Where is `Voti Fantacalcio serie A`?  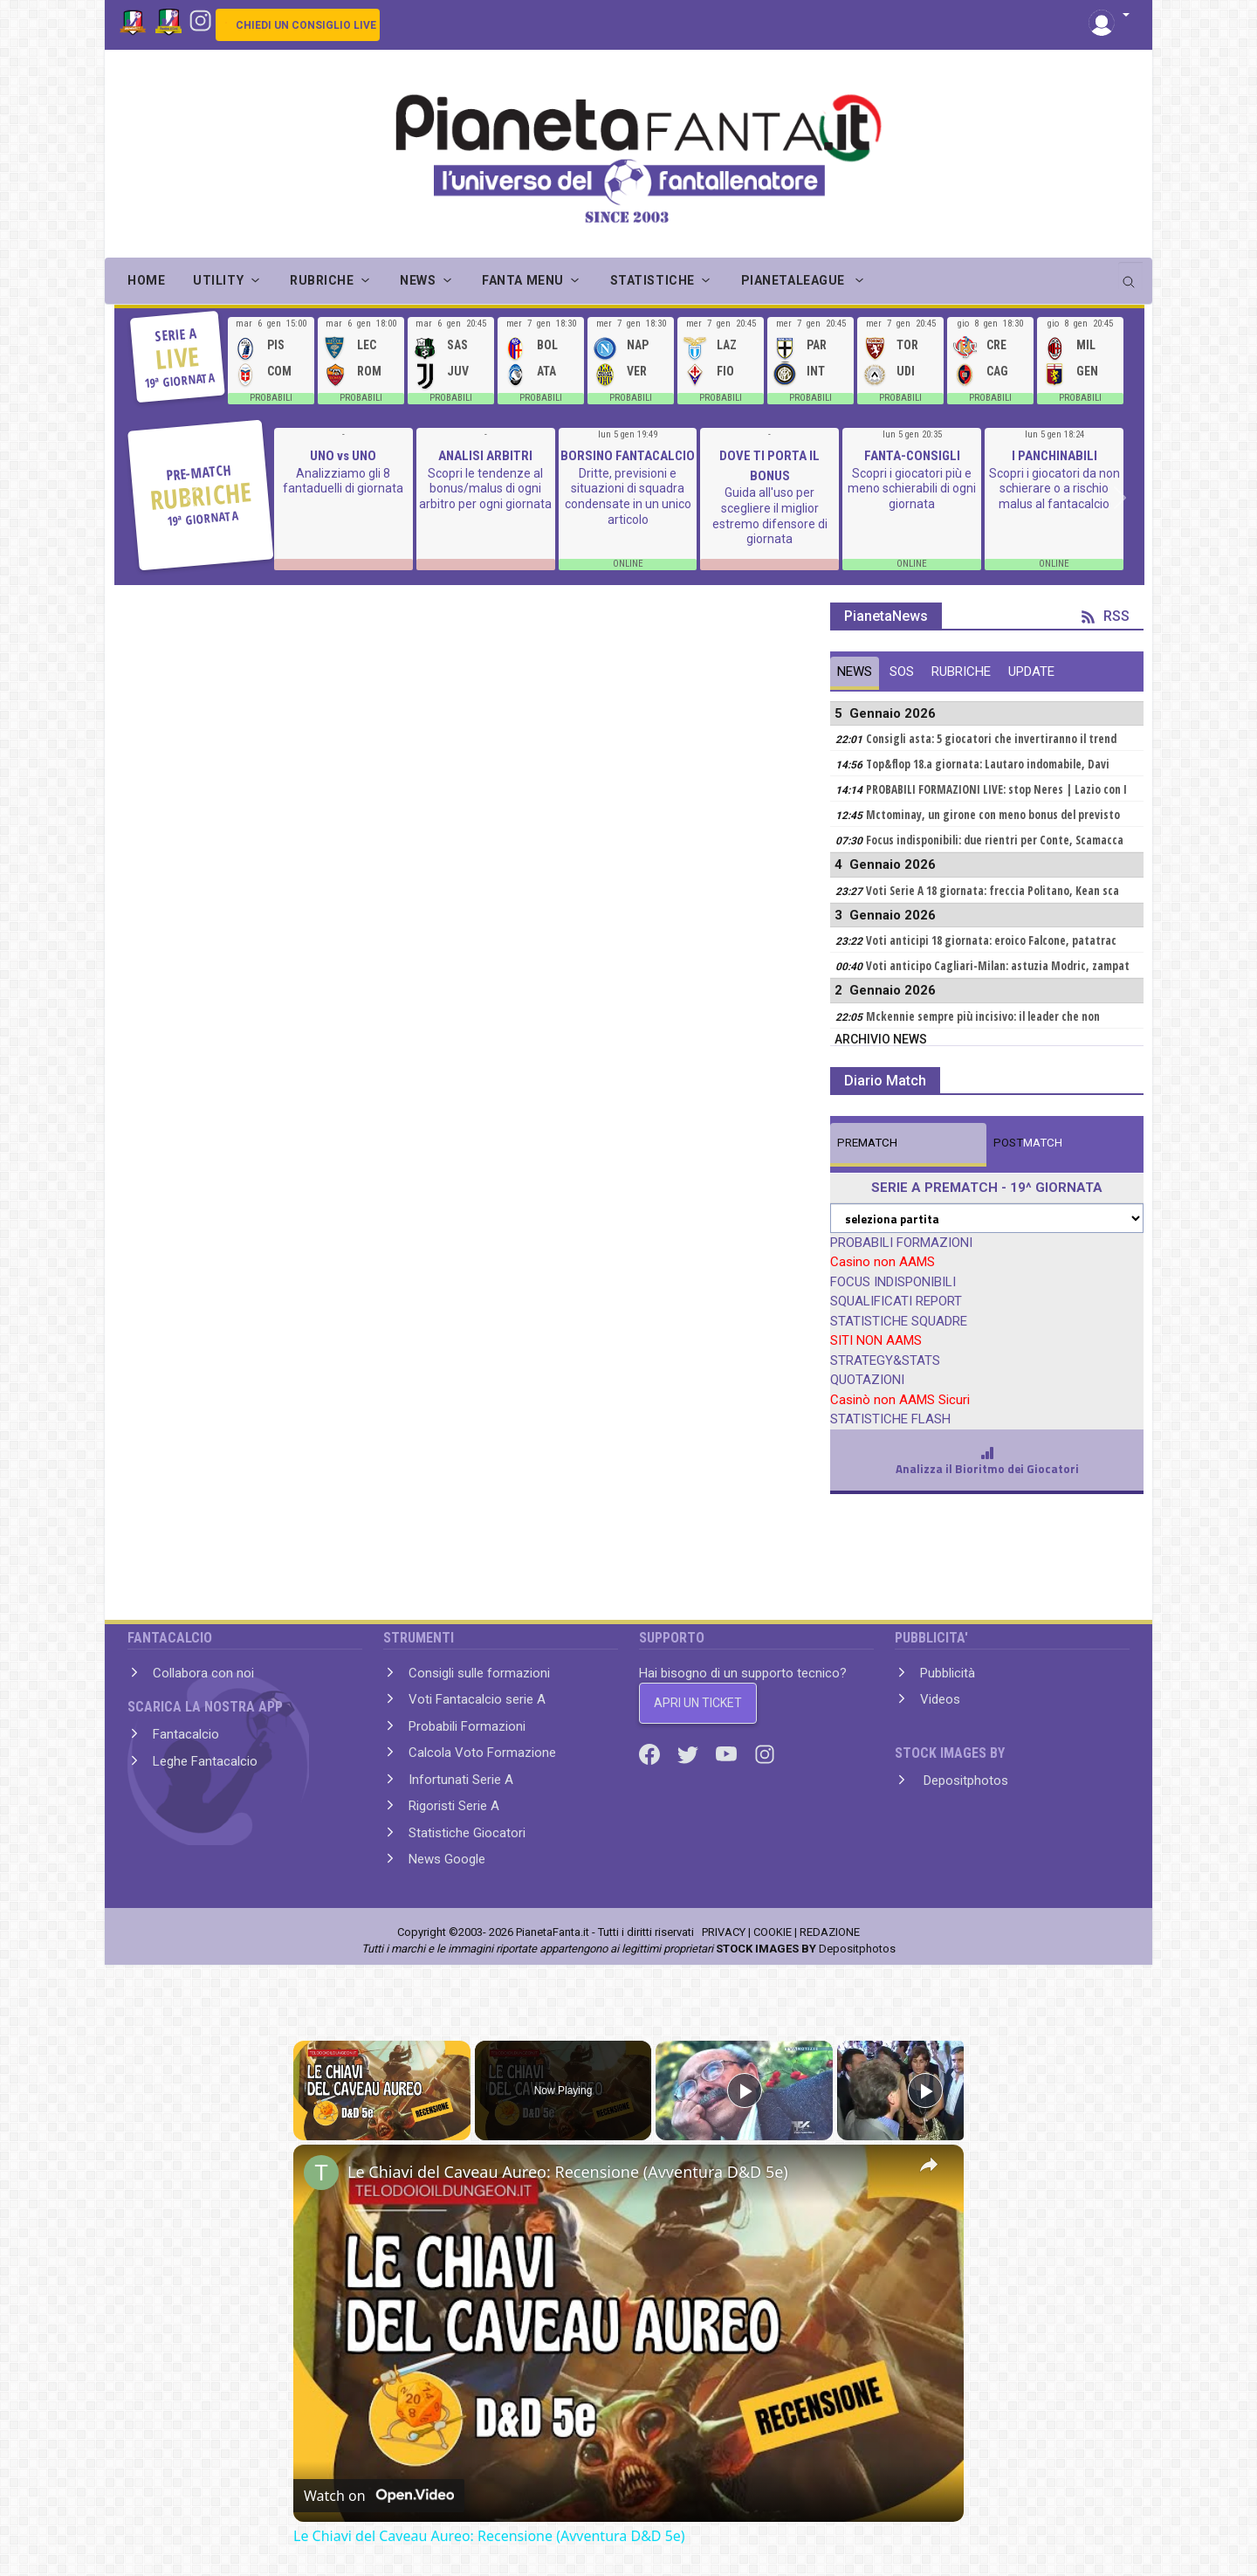
Voti Fantacalcio serie A is located at coordinates (477, 1699).